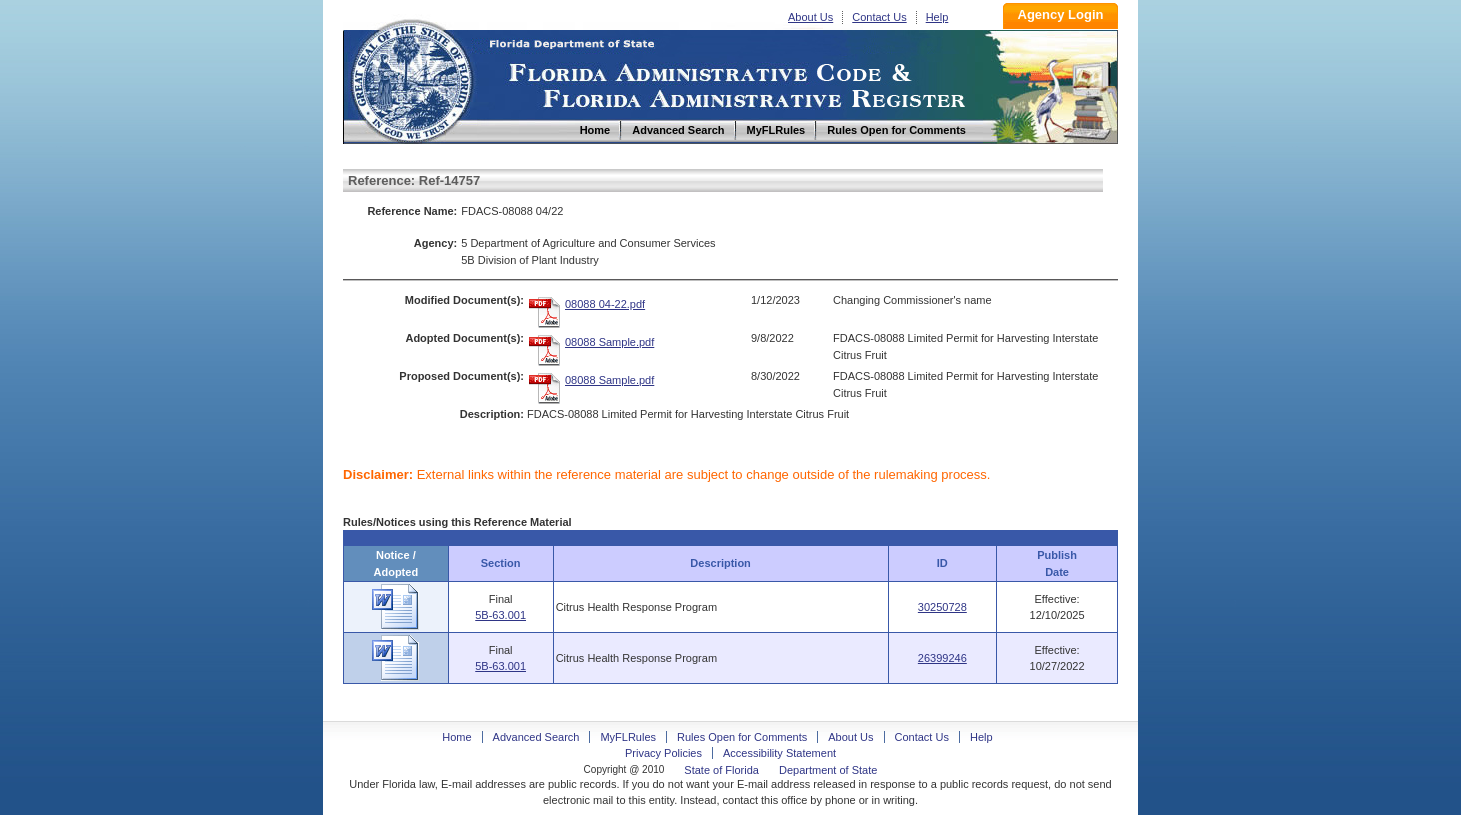  I want to click on Help, so click(937, 17).